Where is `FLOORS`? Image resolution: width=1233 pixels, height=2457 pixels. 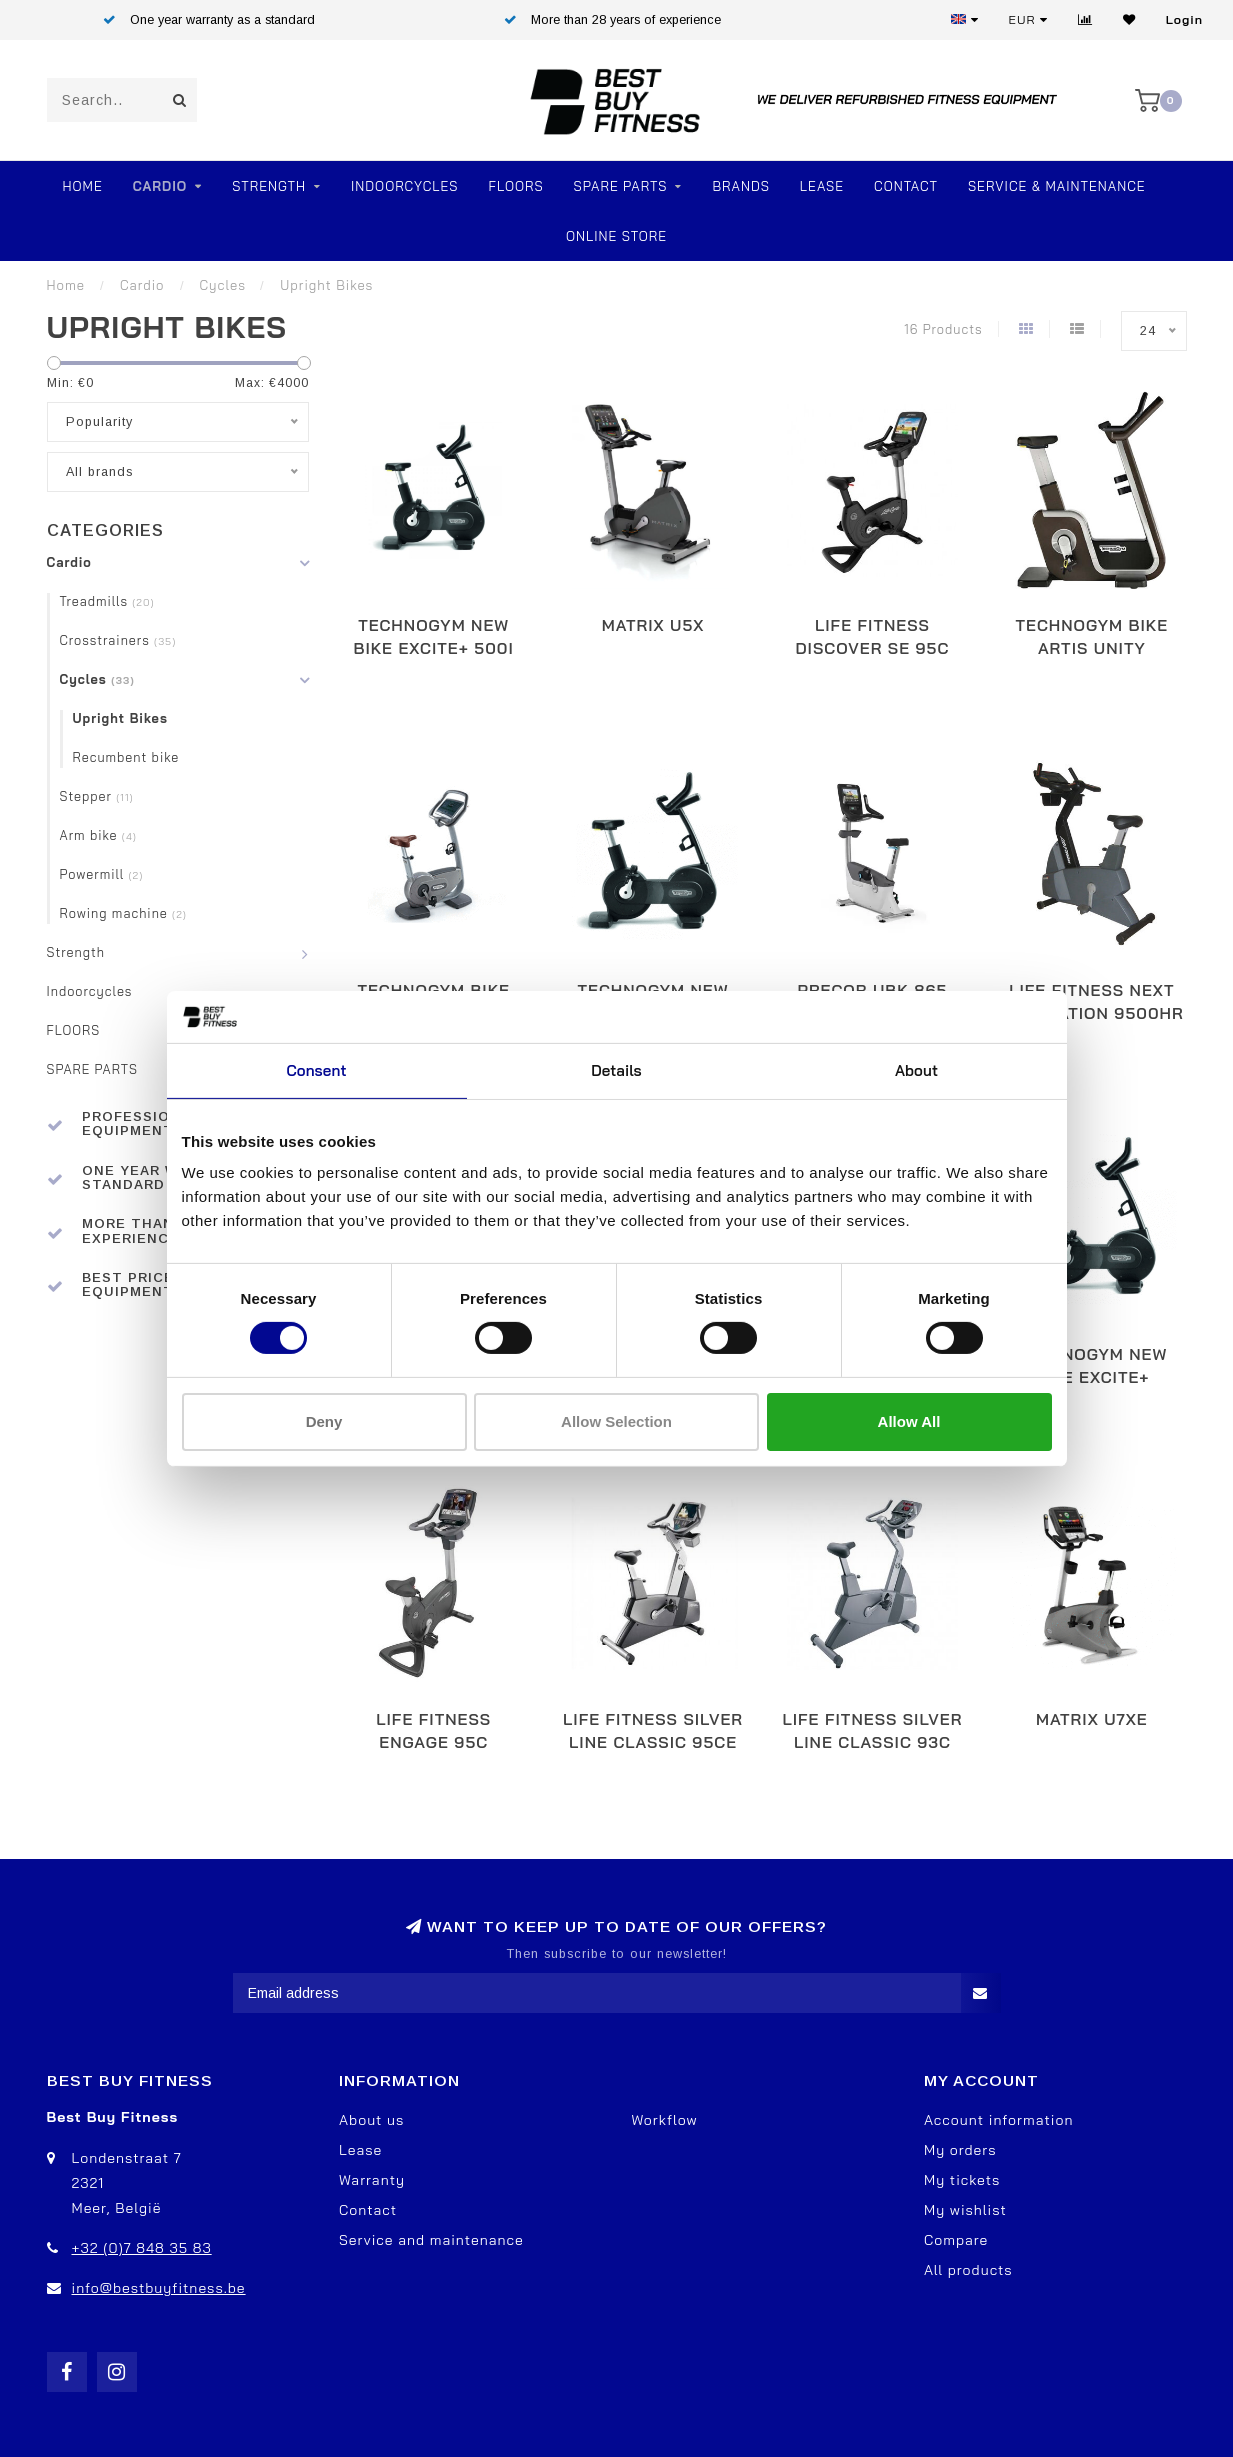 FLOORS is located at coordinates (515, 186).